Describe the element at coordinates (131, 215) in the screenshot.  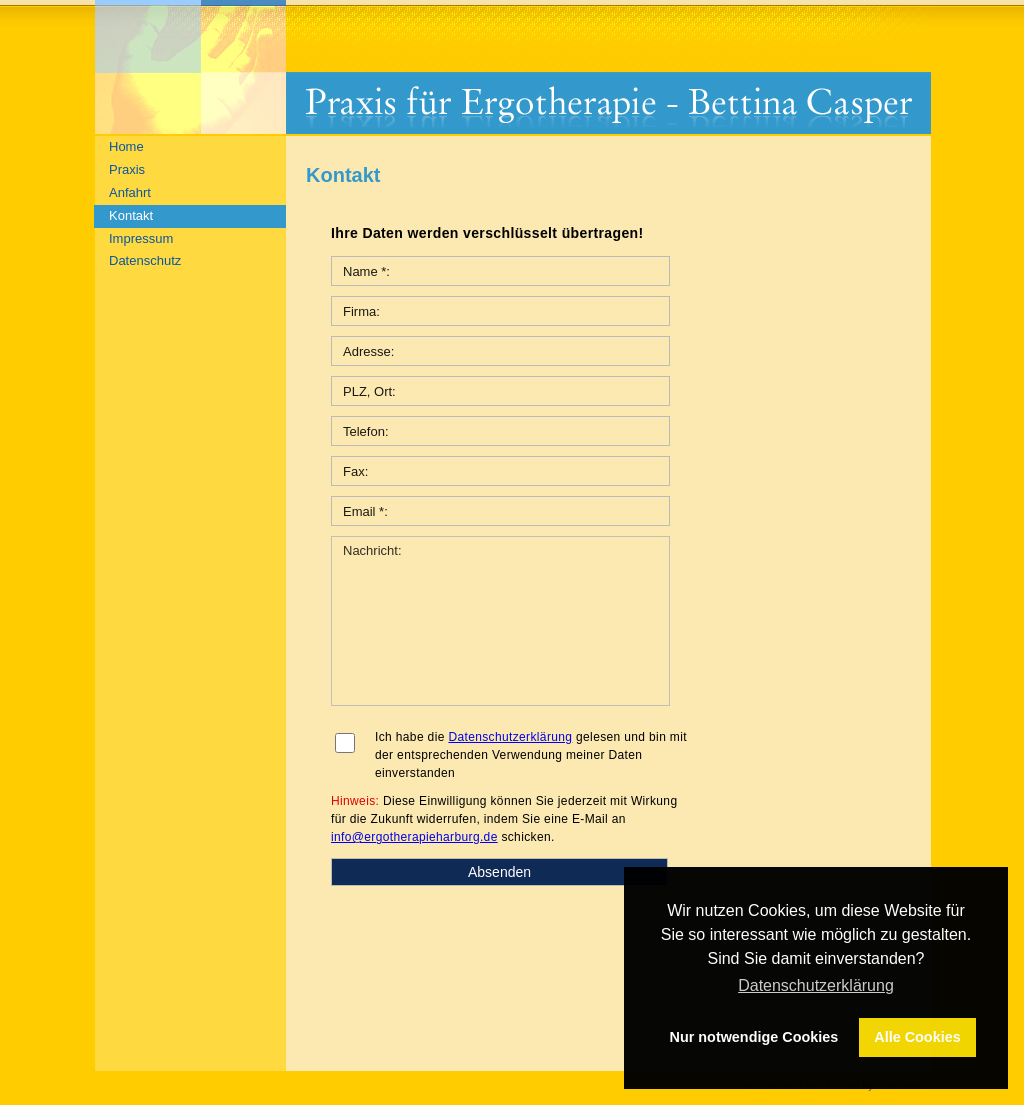
I see `Kontakt` at that location.